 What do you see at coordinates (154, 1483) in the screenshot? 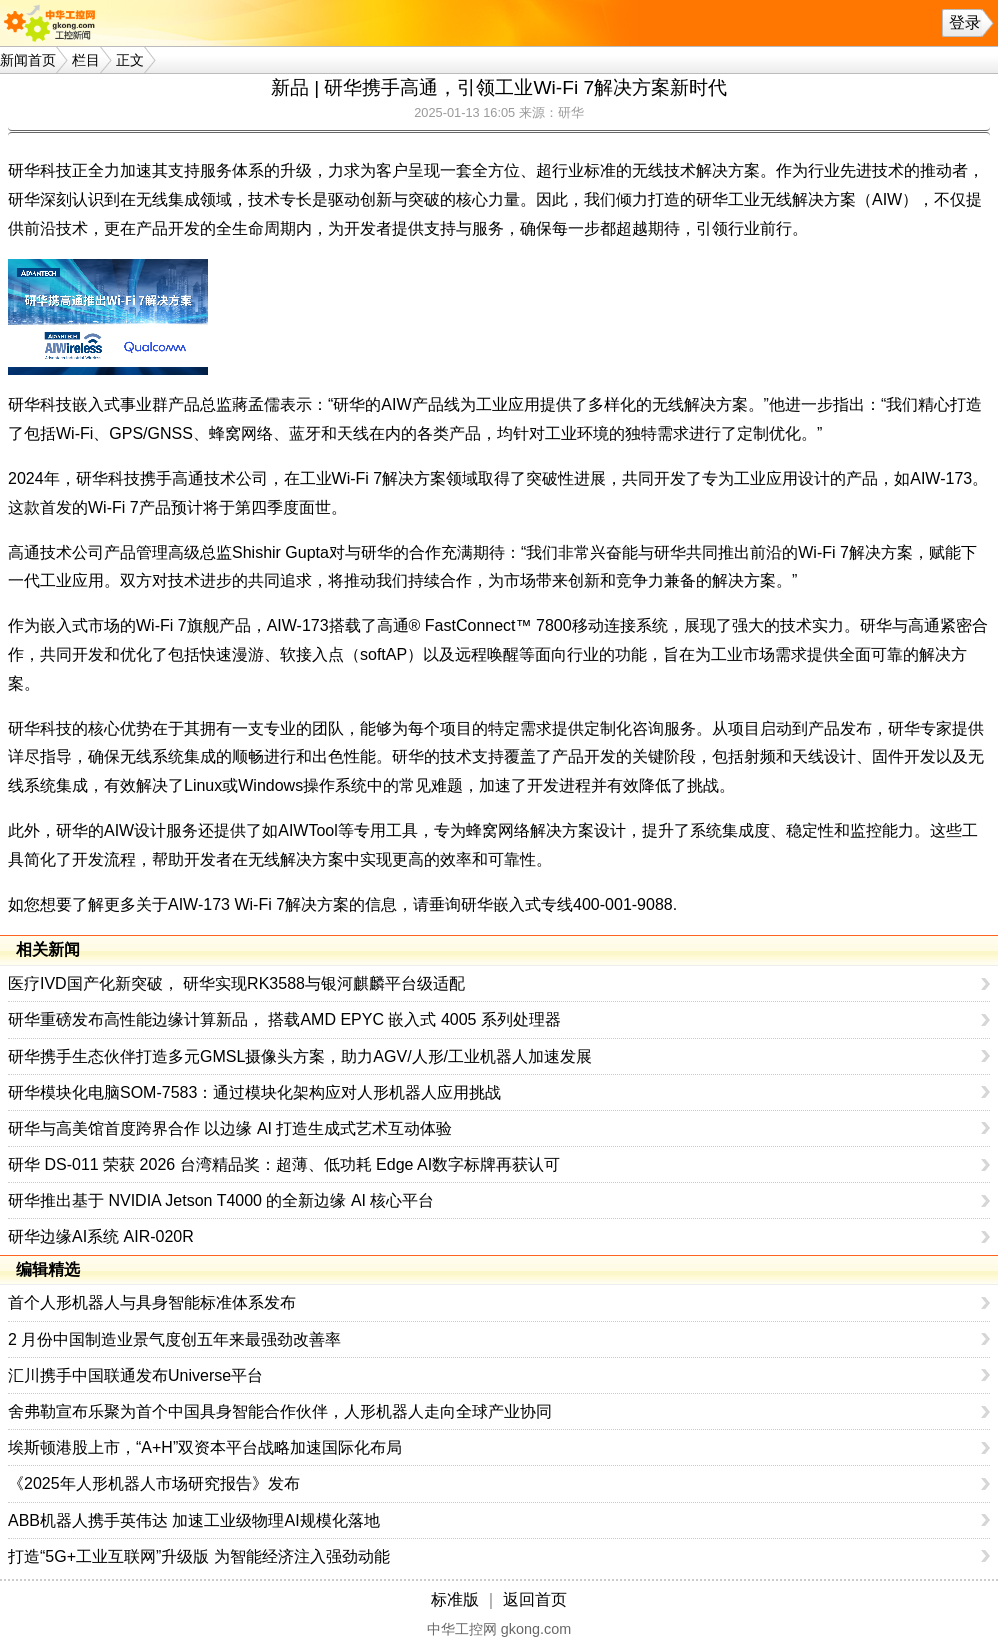
I see `《2025年人形机器人市场研究报告》发布` at bounding box center [154, 1483].